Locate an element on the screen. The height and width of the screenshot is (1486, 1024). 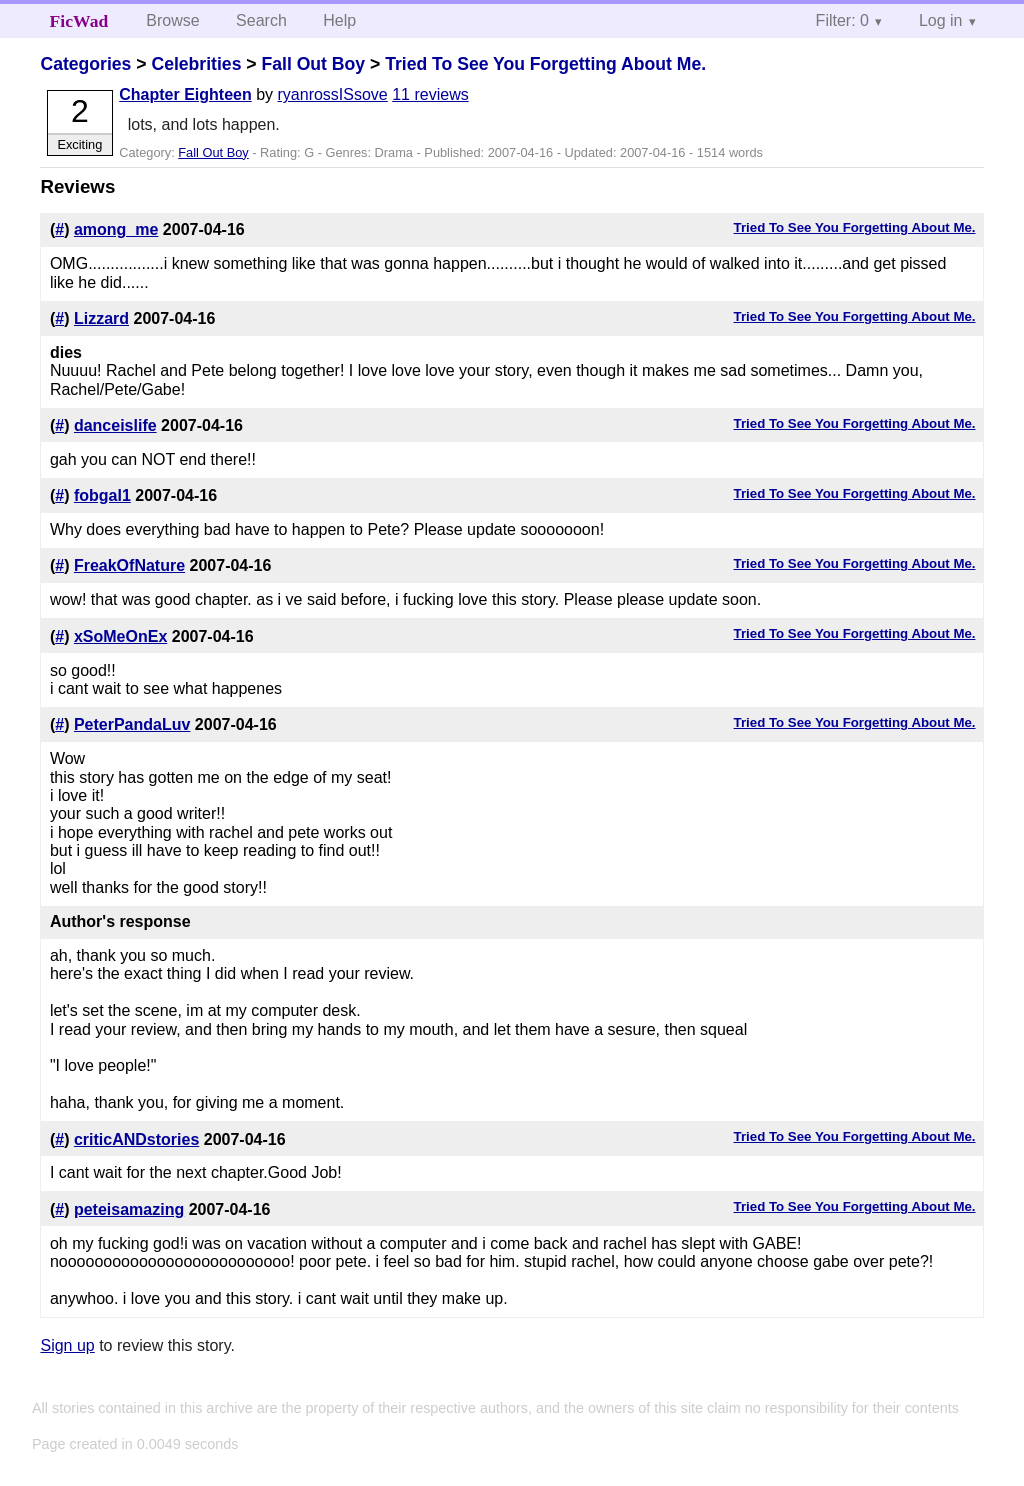
Log in is located at coordinates (941, 20).